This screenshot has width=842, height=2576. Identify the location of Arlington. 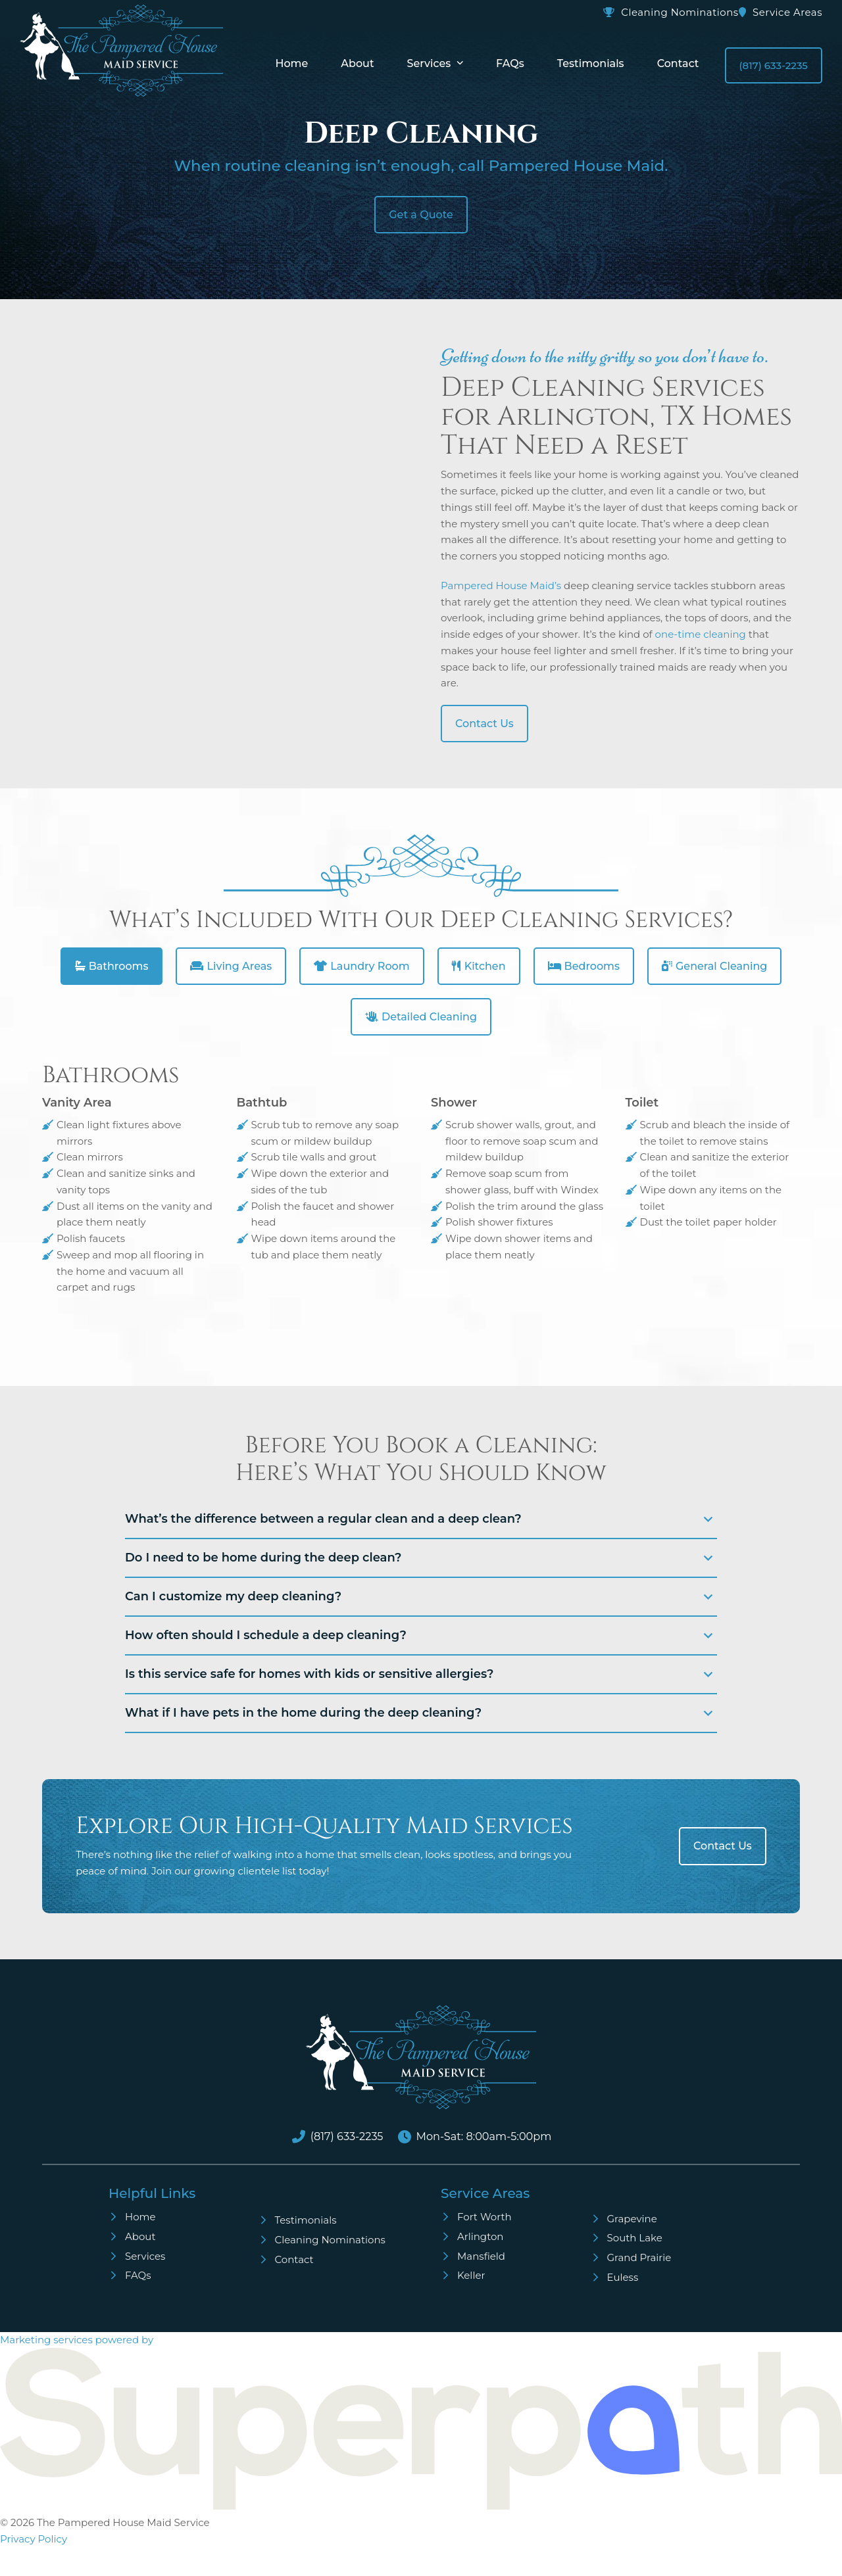
(480, 2236).